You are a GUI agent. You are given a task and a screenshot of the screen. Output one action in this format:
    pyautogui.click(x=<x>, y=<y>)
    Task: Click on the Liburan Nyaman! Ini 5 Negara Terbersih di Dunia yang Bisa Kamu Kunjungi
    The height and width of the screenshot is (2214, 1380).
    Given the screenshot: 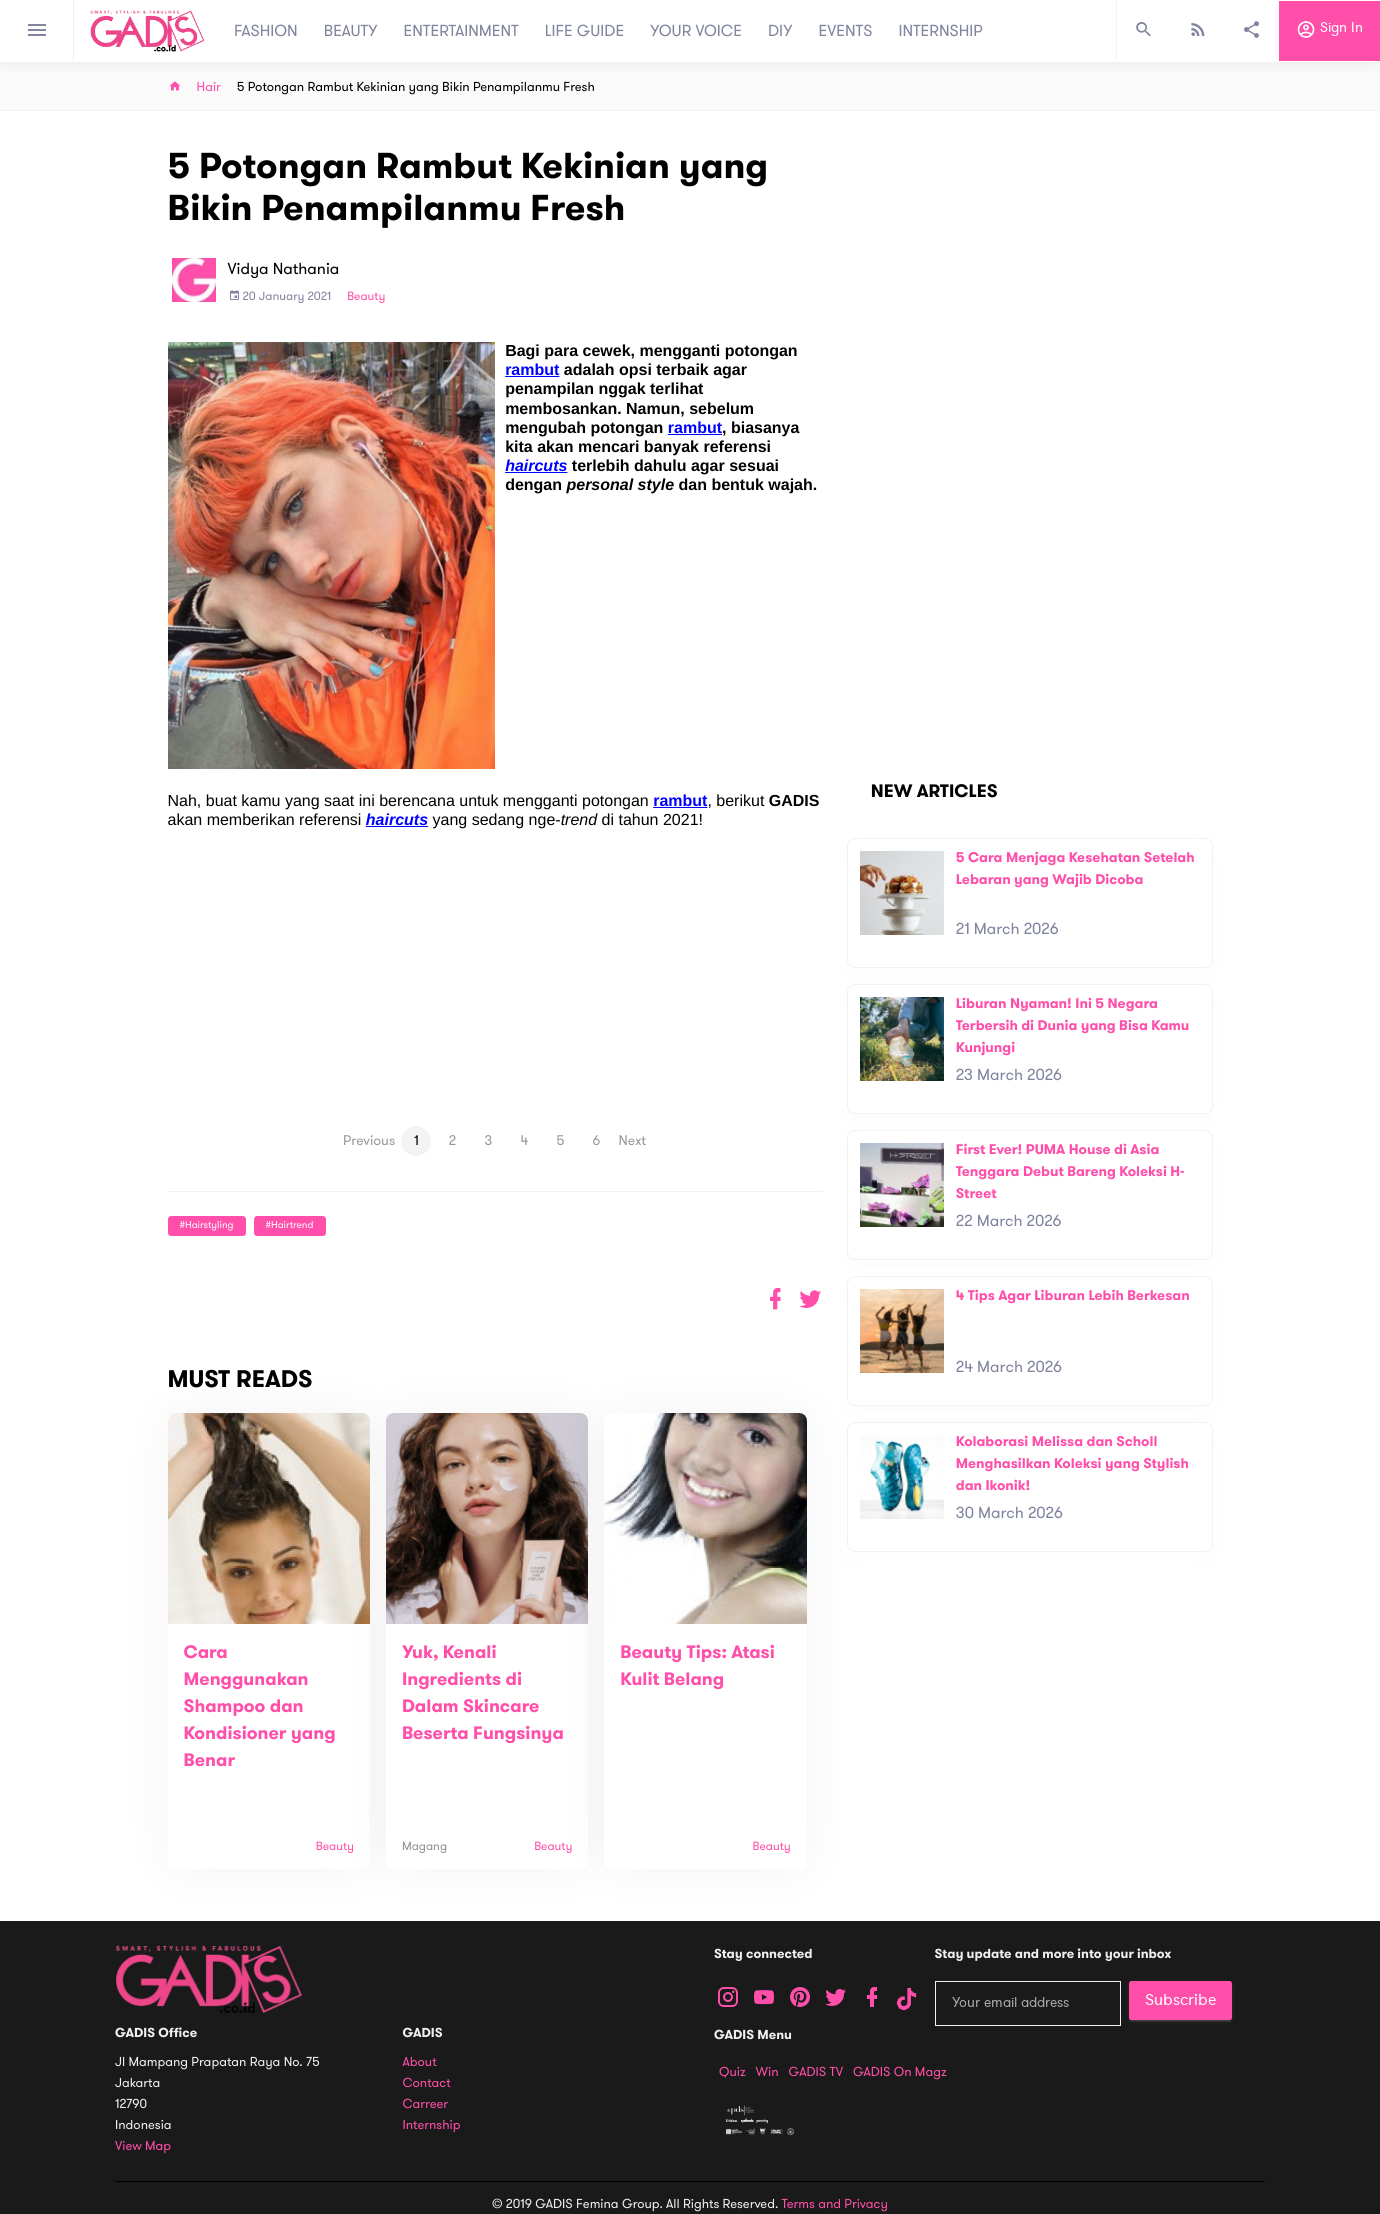 What is the action you would take?
    pyautogui.click(x=1073, y=1025)
    